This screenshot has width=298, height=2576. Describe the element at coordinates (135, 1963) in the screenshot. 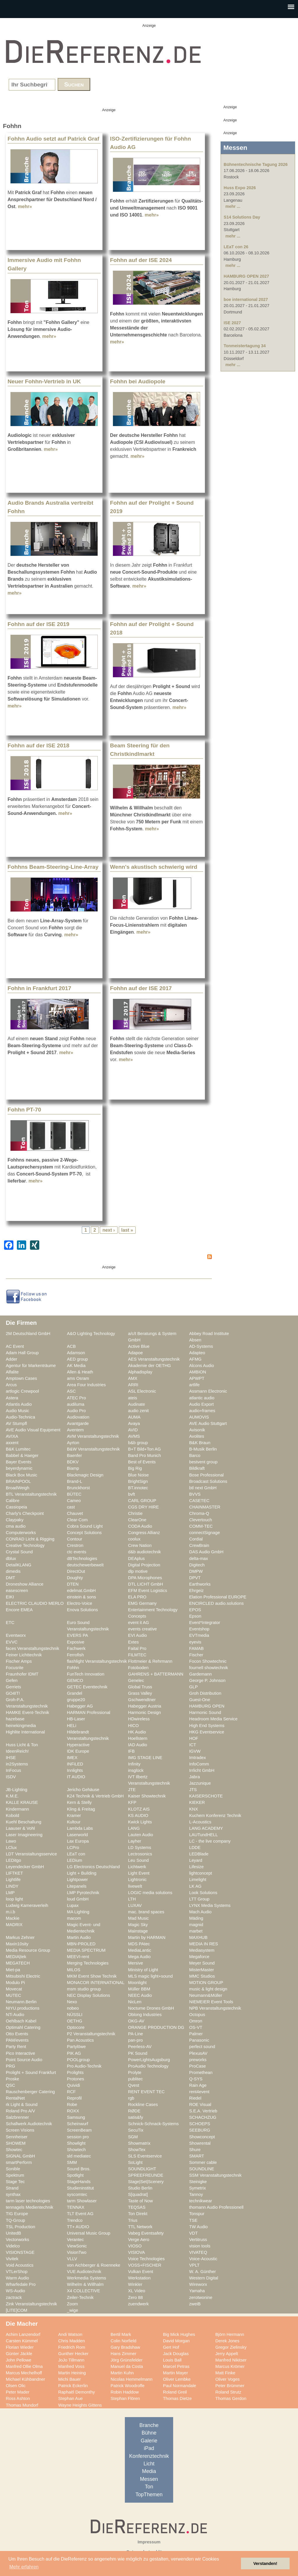

I see `Mersive` at that location.